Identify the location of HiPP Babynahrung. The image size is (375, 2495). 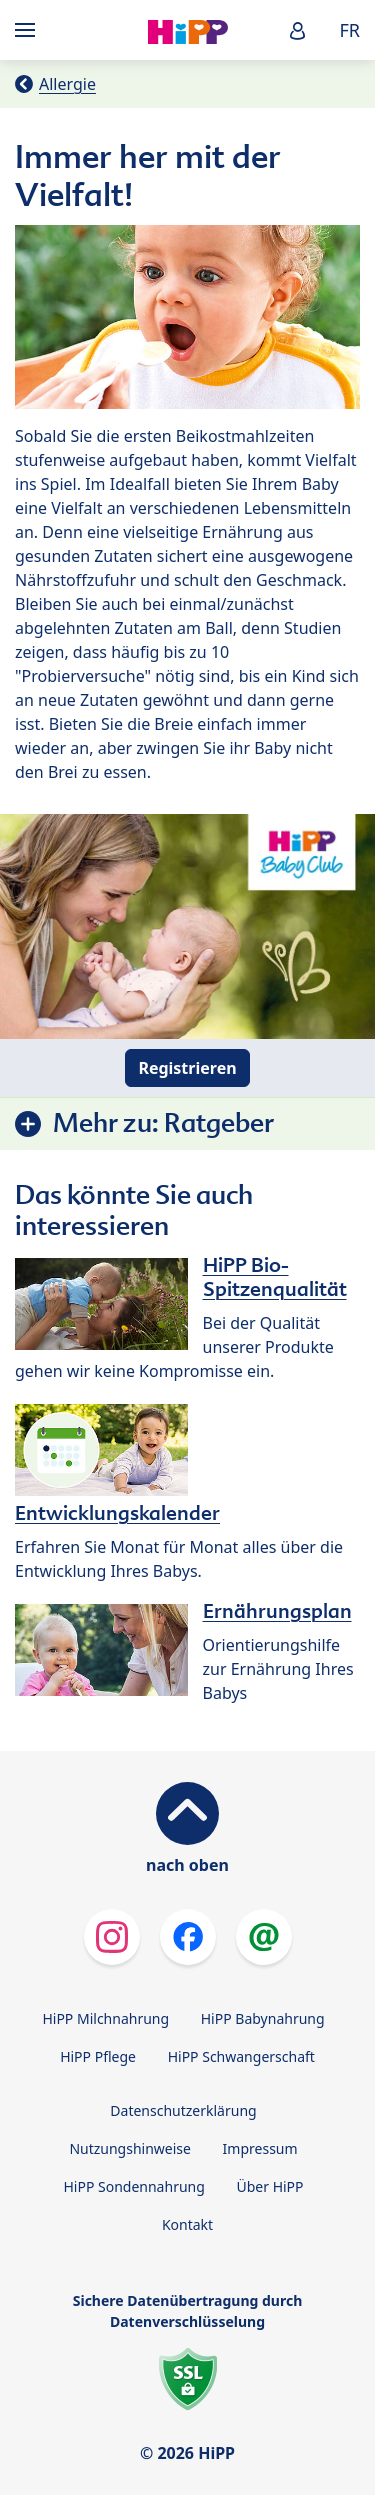
(263, 2018).